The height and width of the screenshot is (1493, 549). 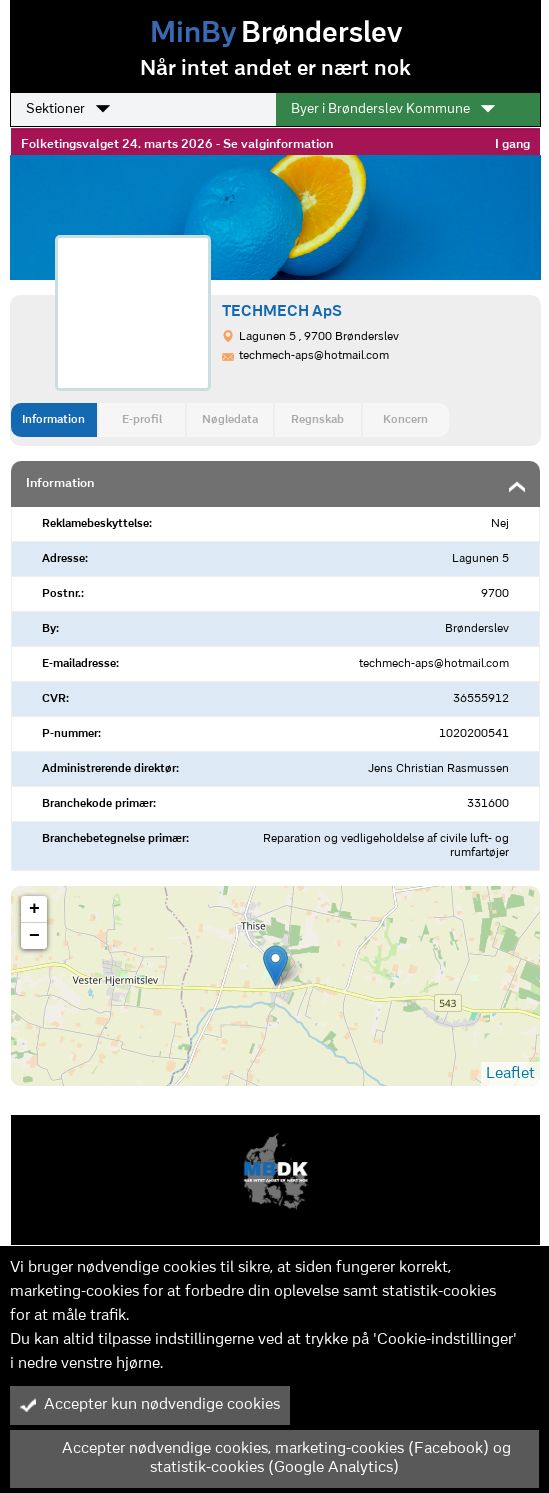 I want to click on + [button], so click(x=34, y=909).